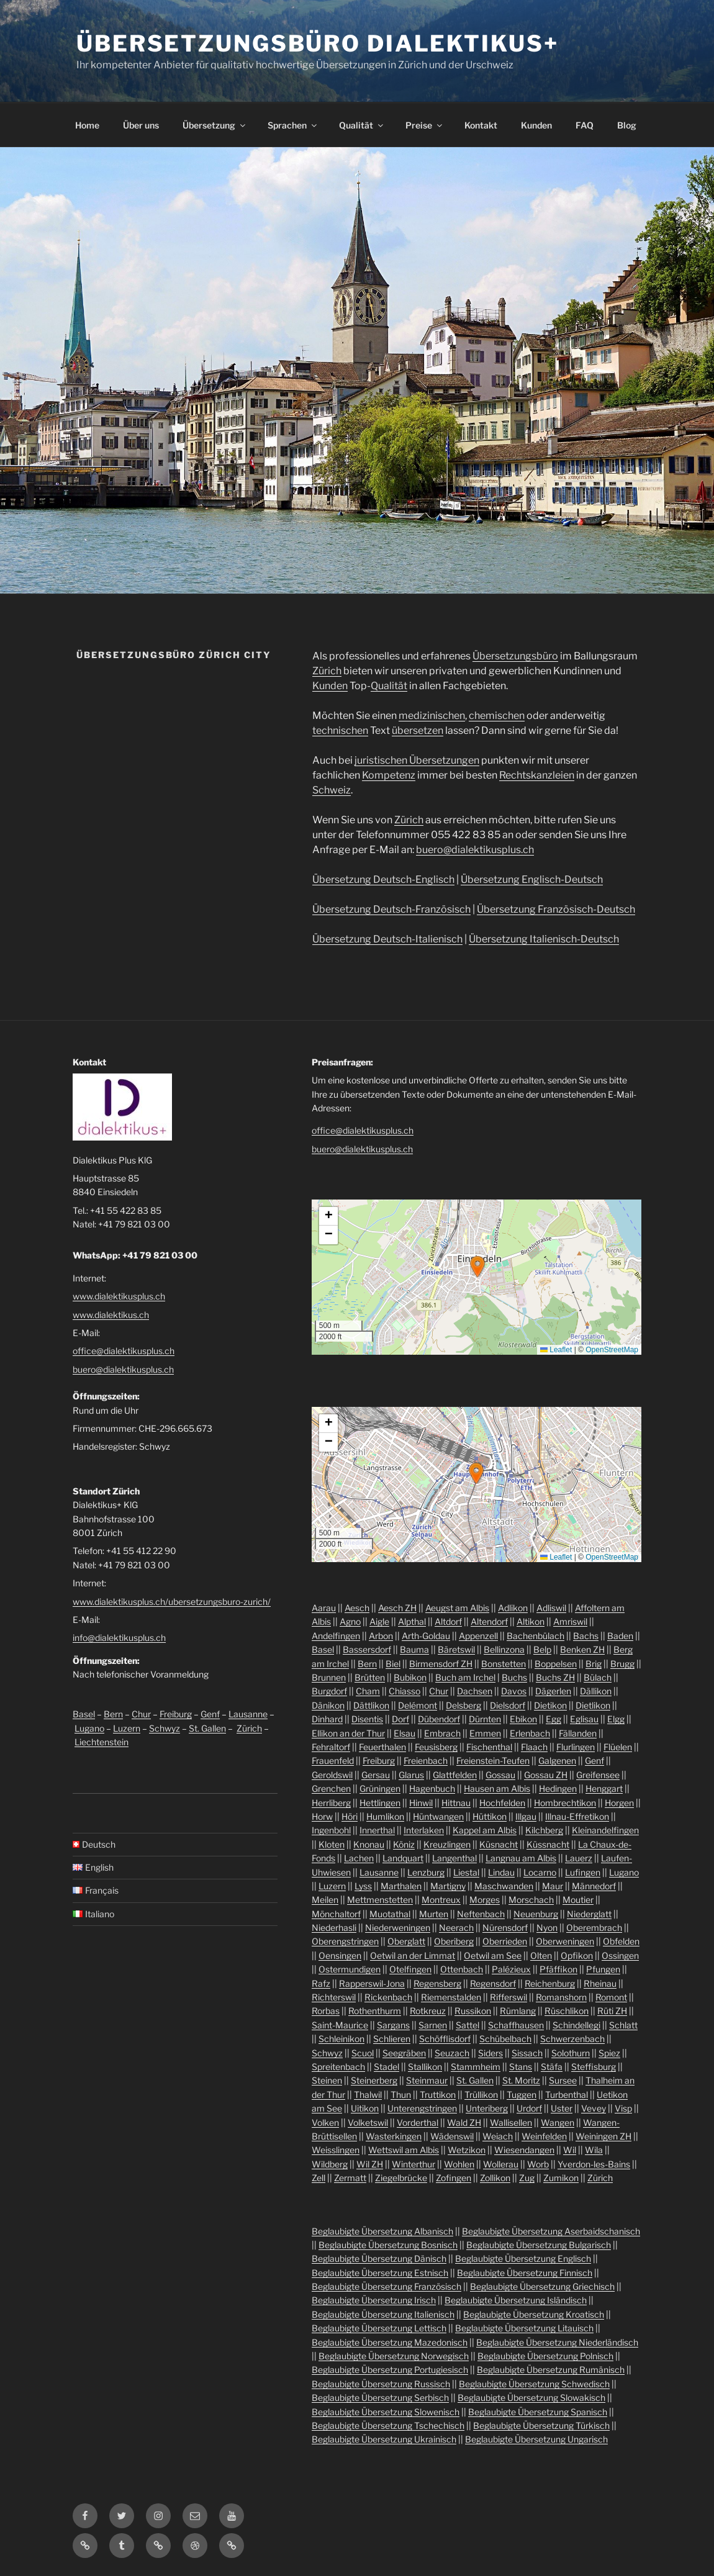 The image size is (714, 2576). What do you see at coordinates (379, 2258) in the screenshot?
I see `Beglaubigte Übersetzung Dänisch` at bounding box center [379, 2258].